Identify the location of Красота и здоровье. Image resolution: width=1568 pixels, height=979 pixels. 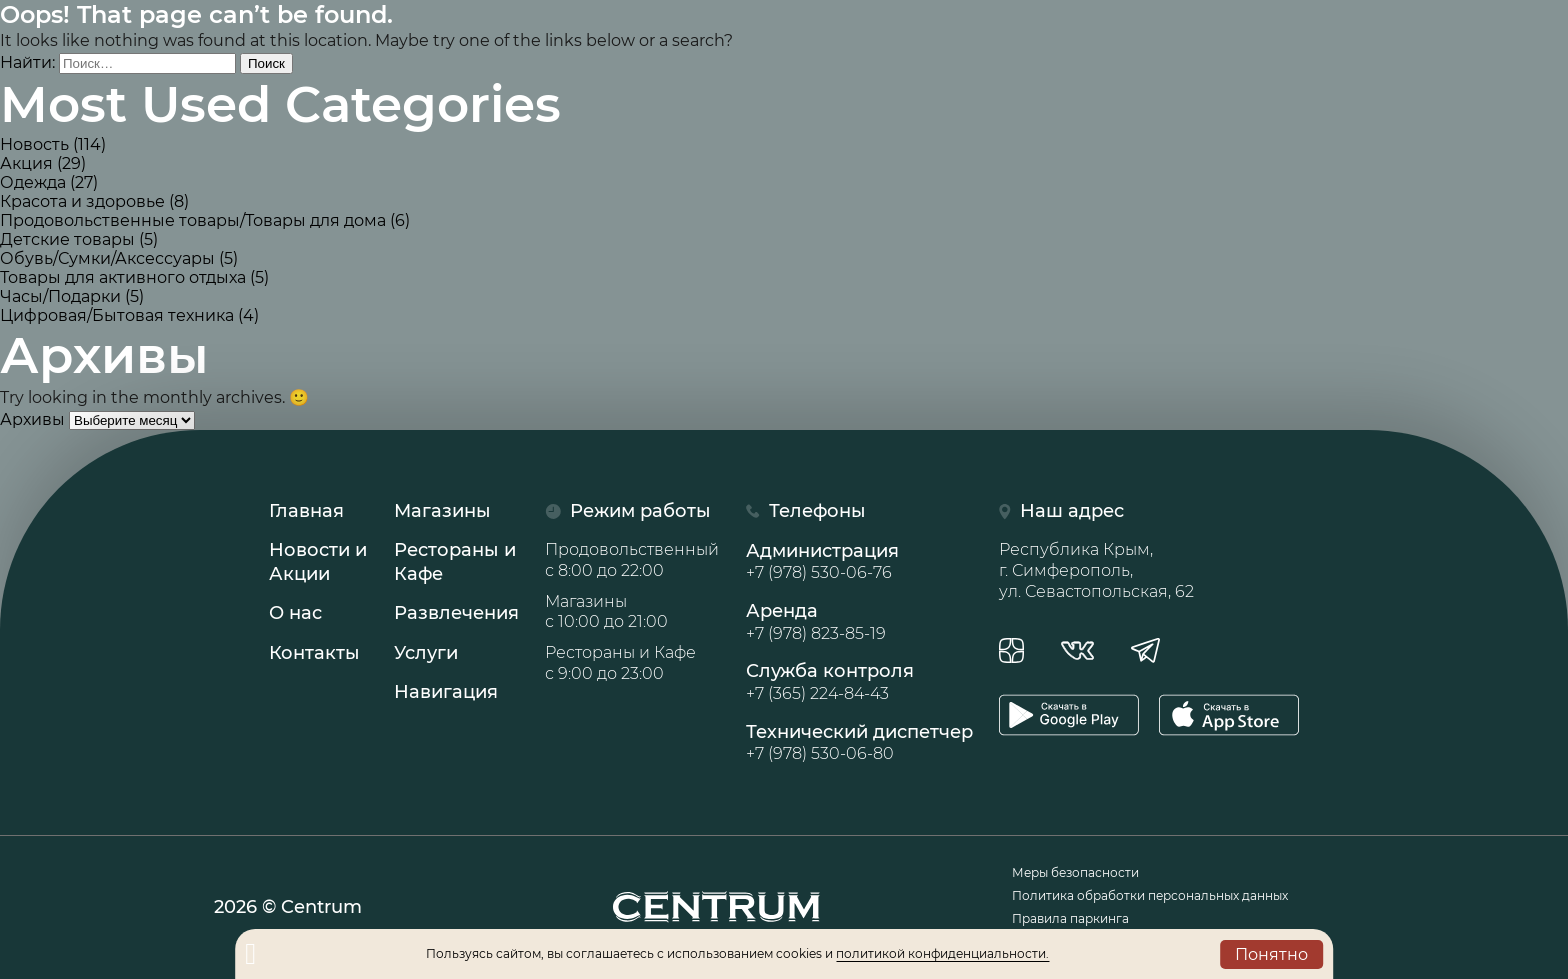
(82, 201).